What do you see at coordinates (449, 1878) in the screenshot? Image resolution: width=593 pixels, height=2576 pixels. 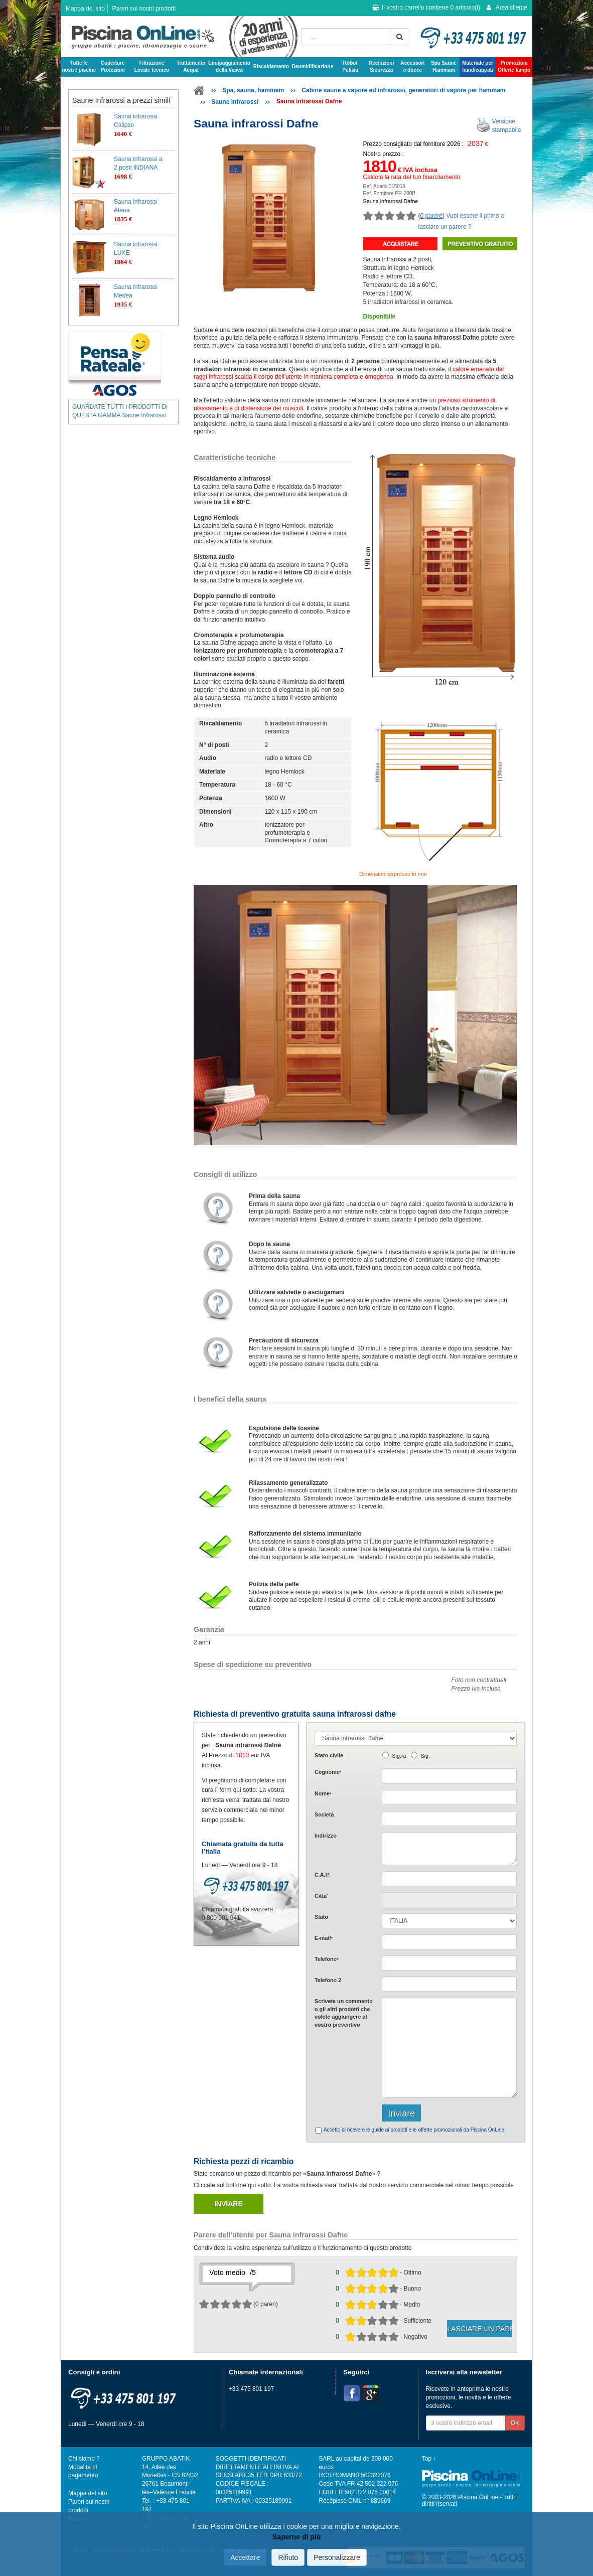 I see `[textbox]` at bounding box center [449, 1878].